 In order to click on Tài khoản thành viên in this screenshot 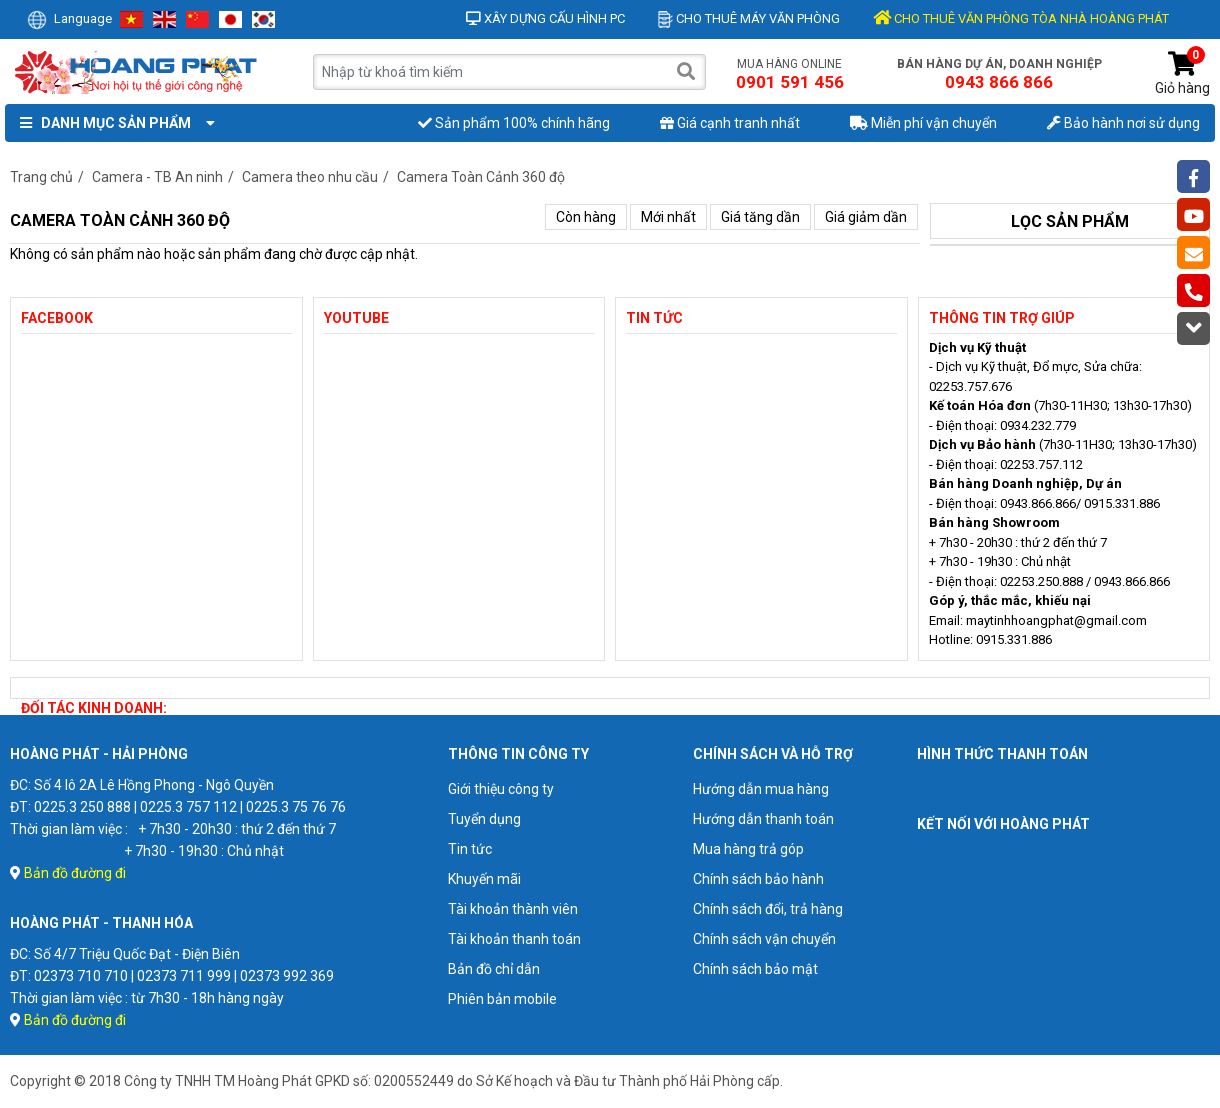, I will do `click(513, 909)`.